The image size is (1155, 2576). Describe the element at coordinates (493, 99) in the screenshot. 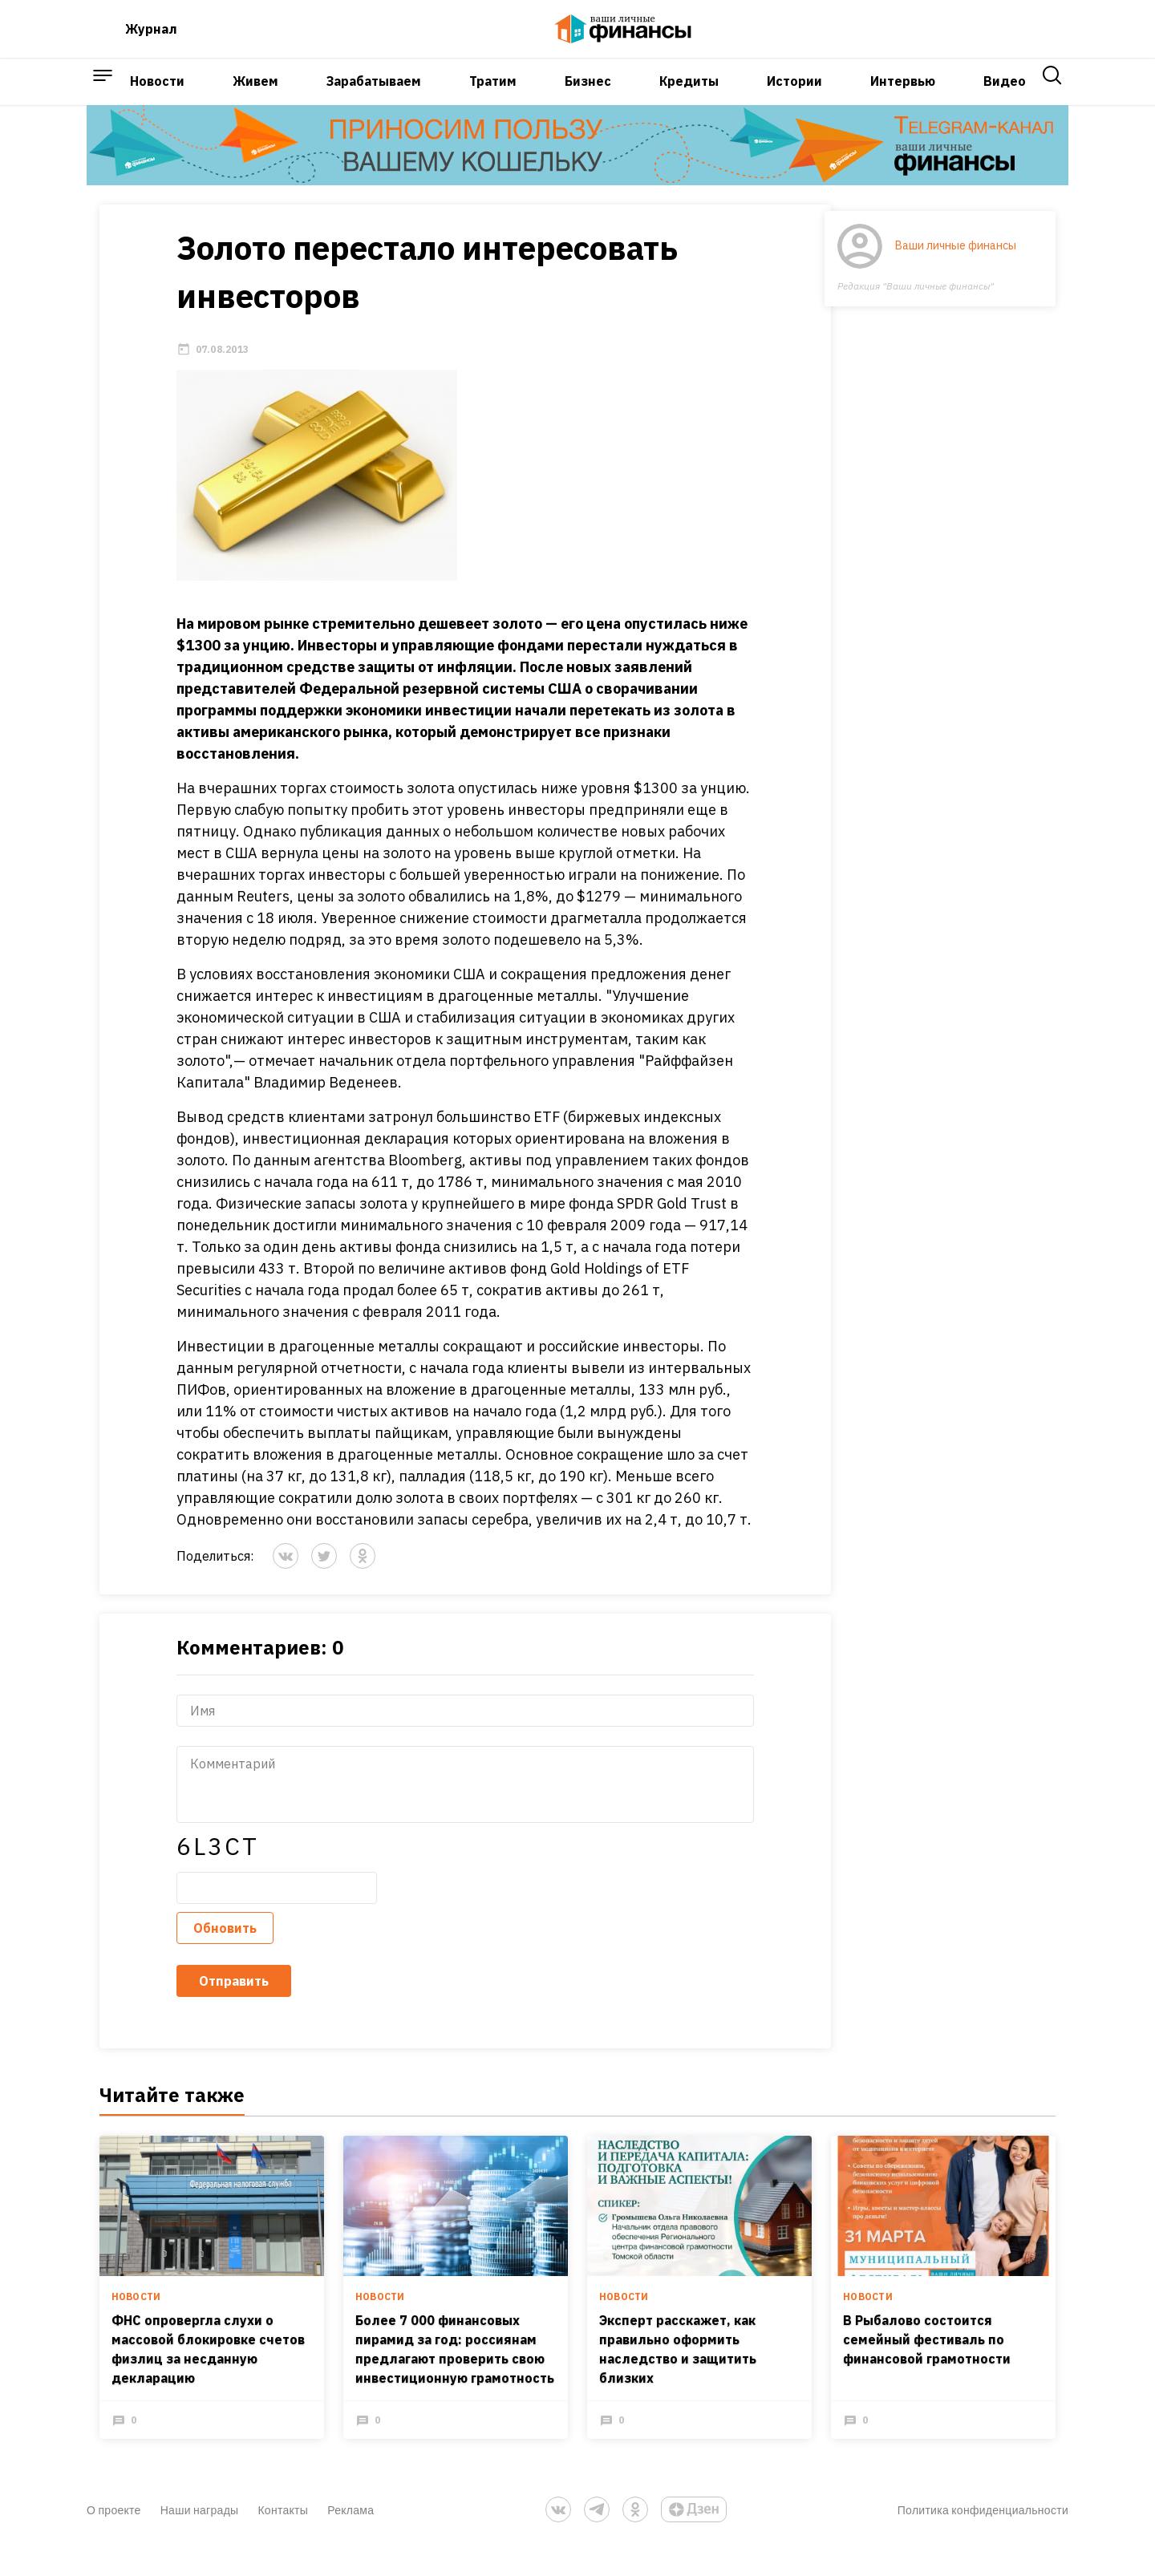

I see `Тратим` at that location.